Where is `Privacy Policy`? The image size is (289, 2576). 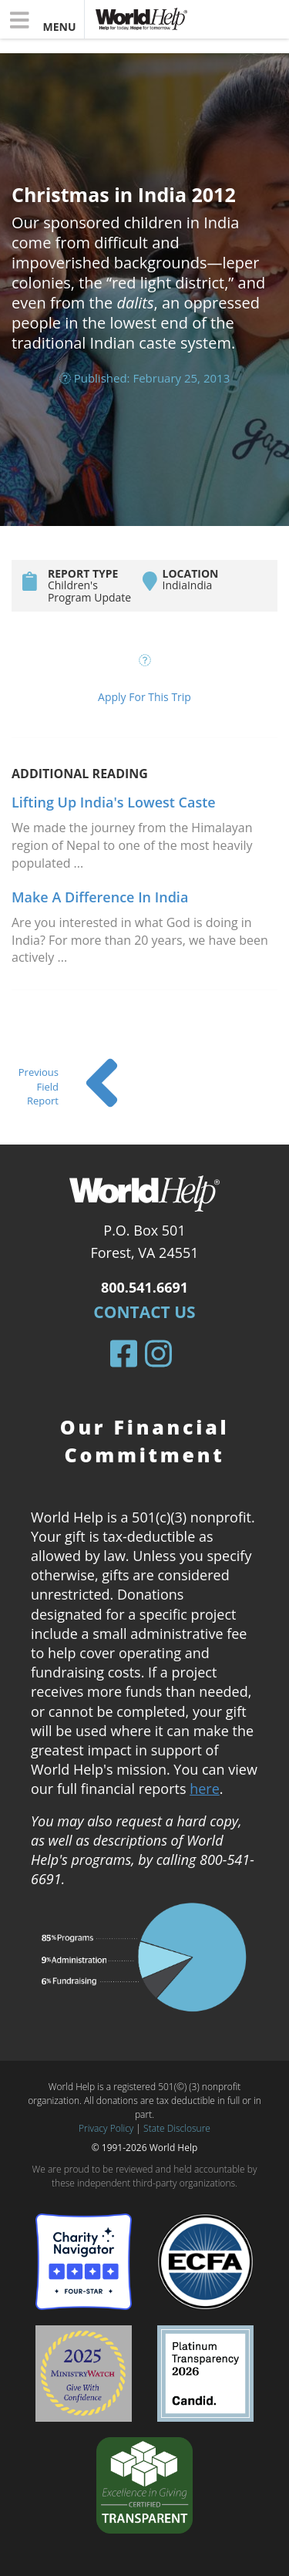 Privacy Policy is located at coordinates (106, 2128).